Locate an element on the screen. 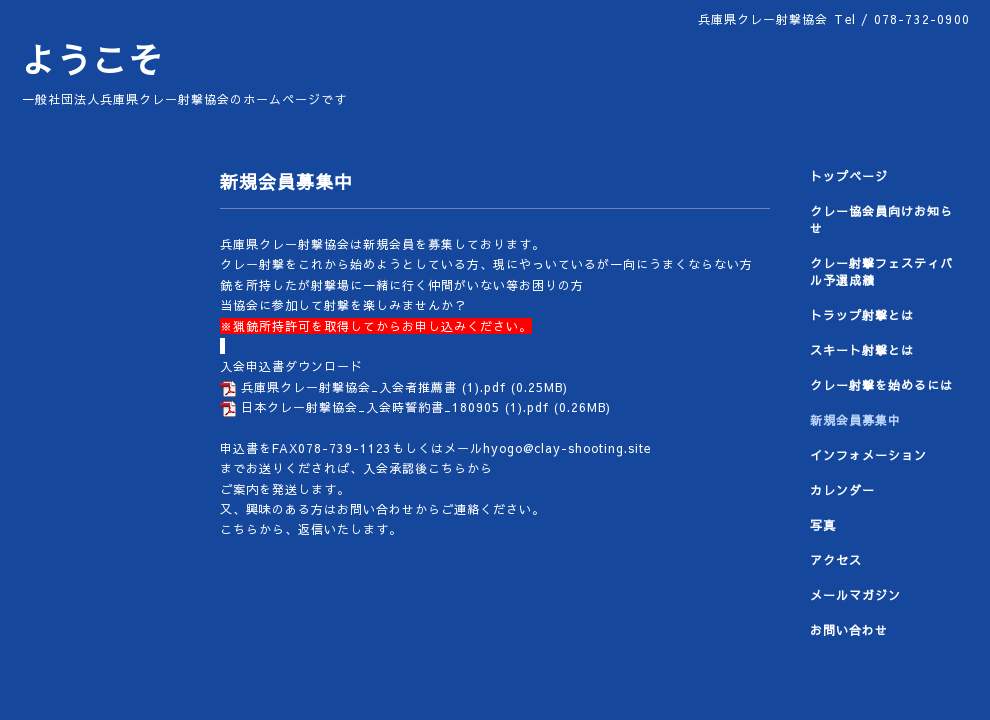 The height and width of the screenshot is (720, 990). クレー射撃を始めるには is located at coordinates (881, 385).